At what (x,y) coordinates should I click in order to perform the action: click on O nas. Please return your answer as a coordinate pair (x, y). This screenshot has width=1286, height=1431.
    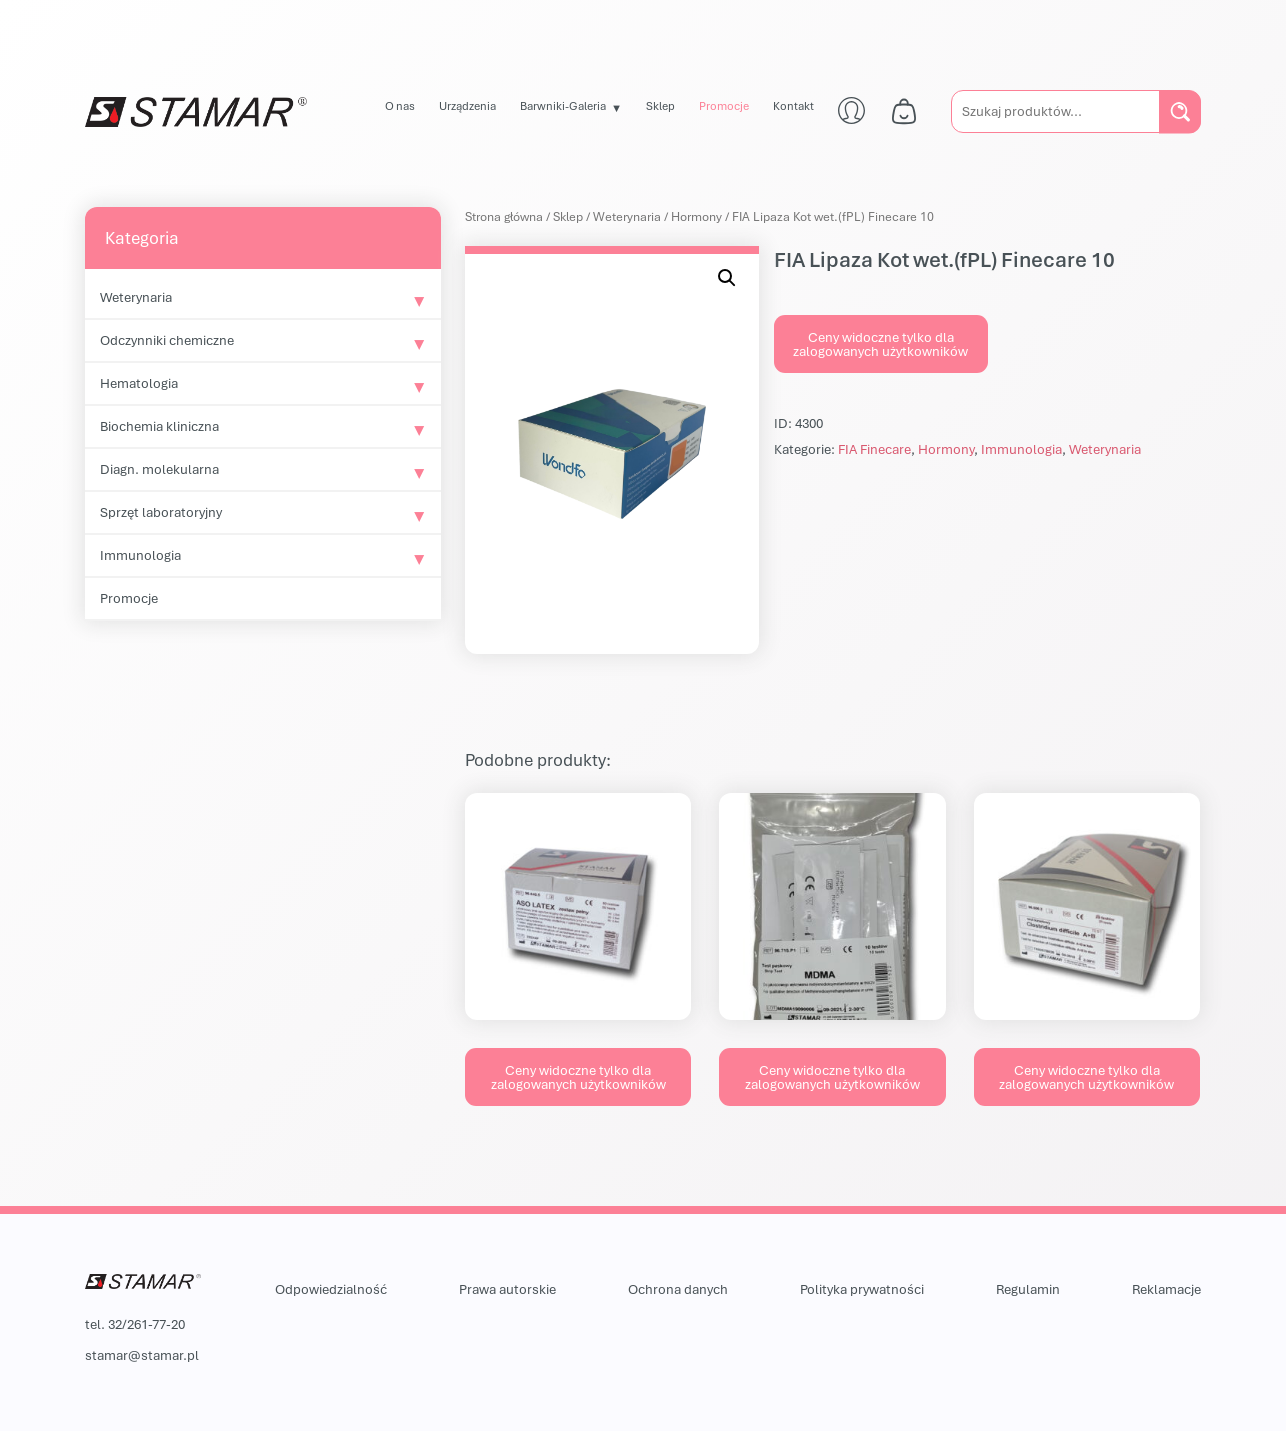
    Looking at the image, I should click on (400, 105).